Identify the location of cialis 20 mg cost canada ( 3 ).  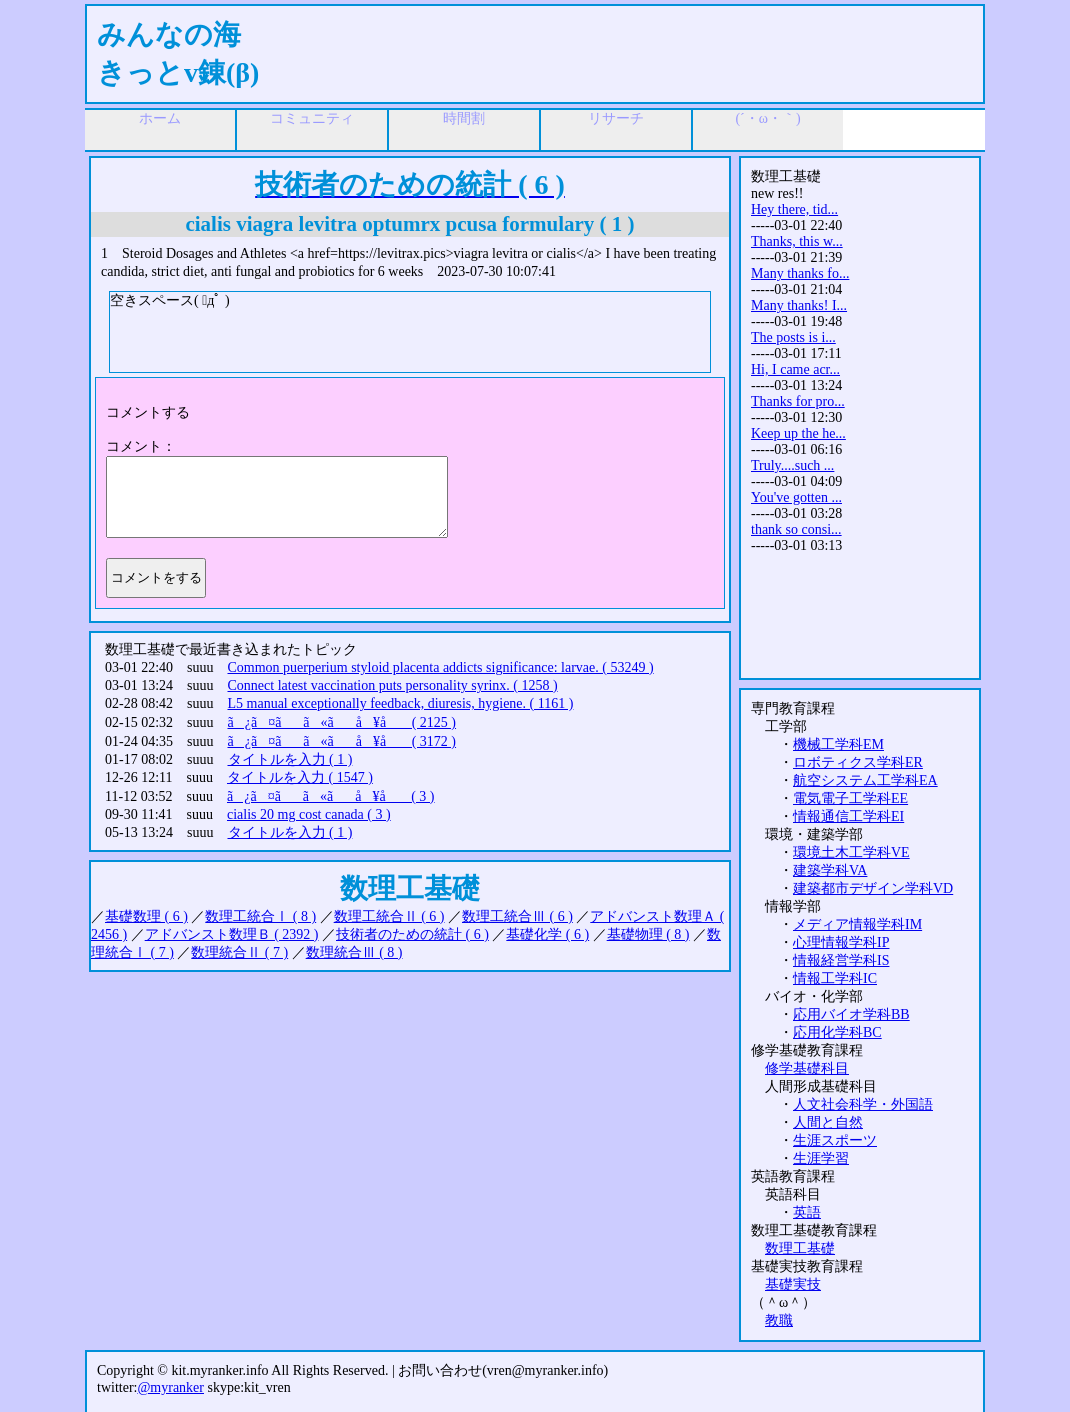
(309, 814).